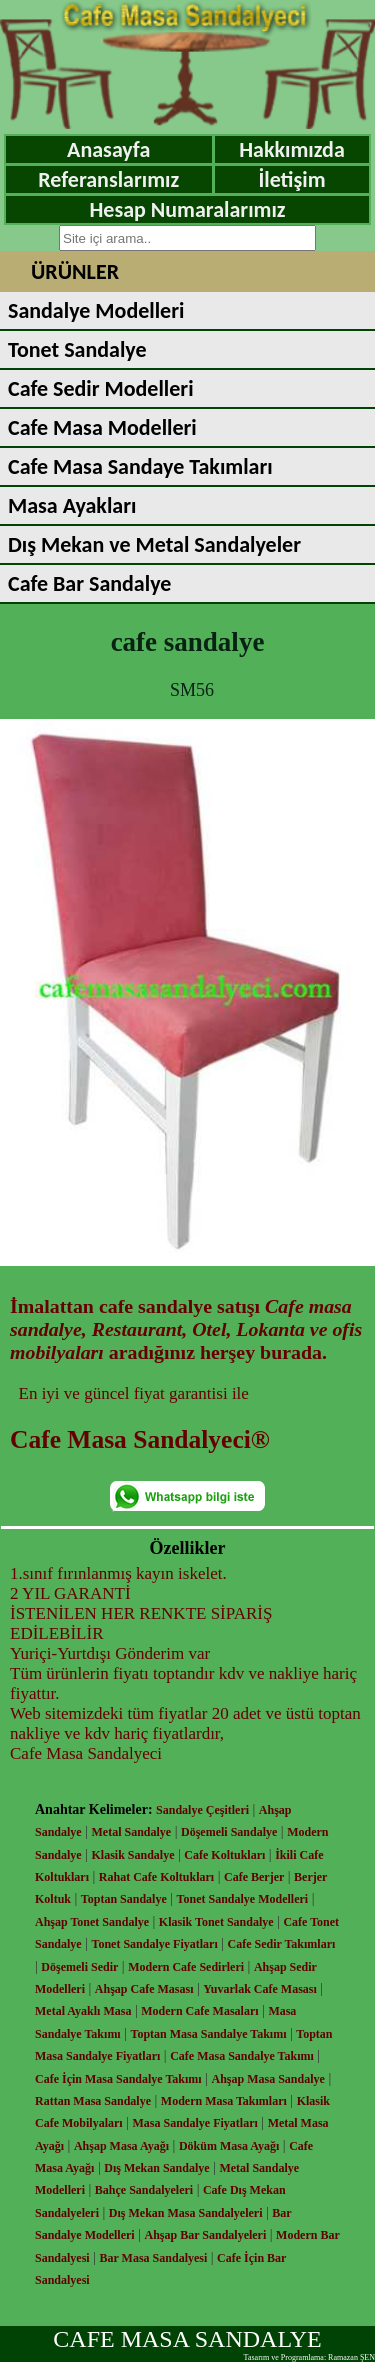  I want to click on Cafe Berjer, so click(254, 1877).